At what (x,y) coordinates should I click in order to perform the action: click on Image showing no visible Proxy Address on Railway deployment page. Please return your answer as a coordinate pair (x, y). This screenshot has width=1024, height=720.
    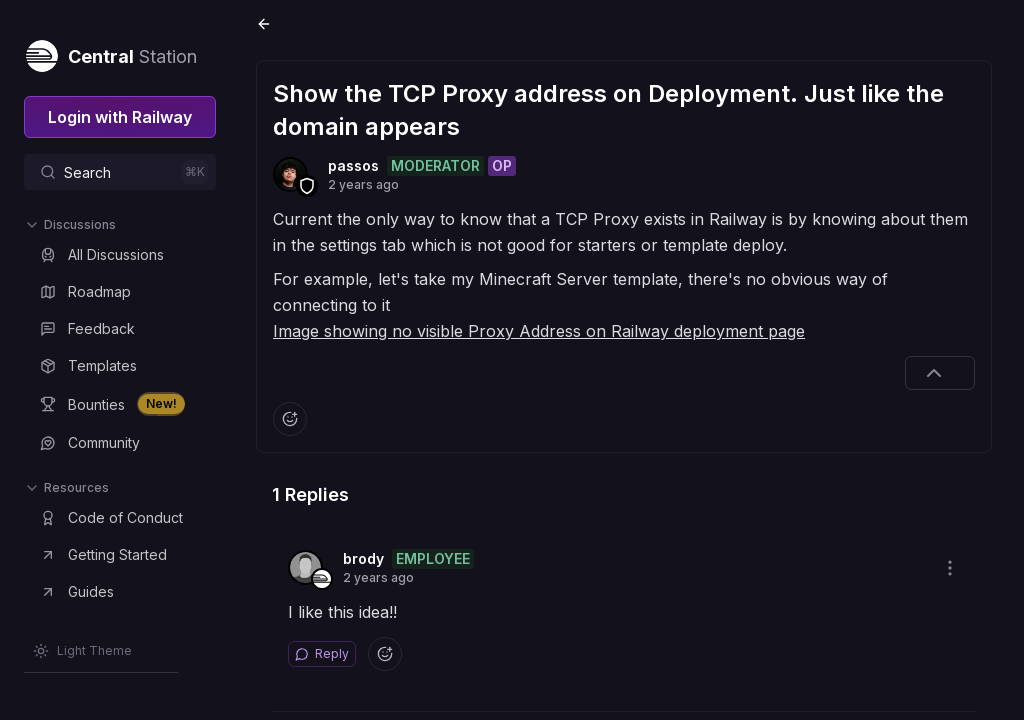
    Looking at the image, I should click on (539, 331).